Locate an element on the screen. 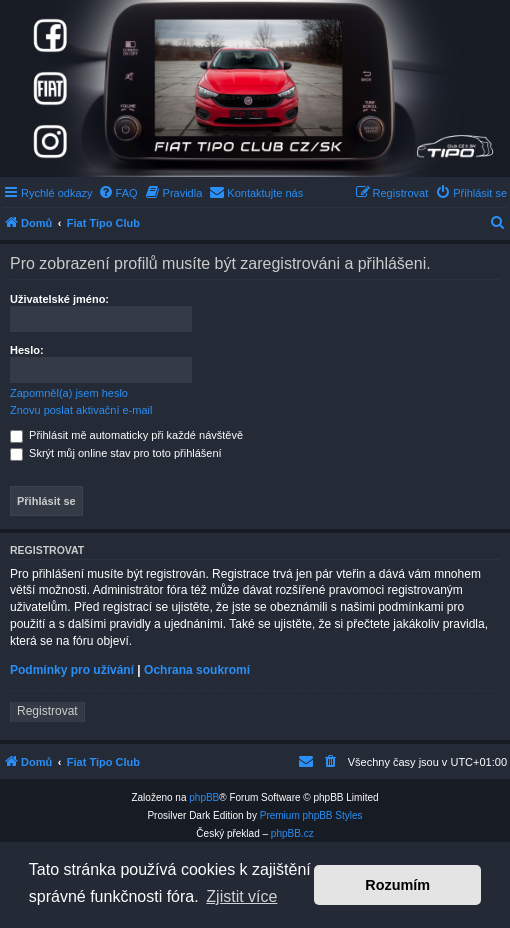 The width and height of the screenshot is (510, 928). Znovu poslat aktivační e-mail is located at coordinates (81, 410).